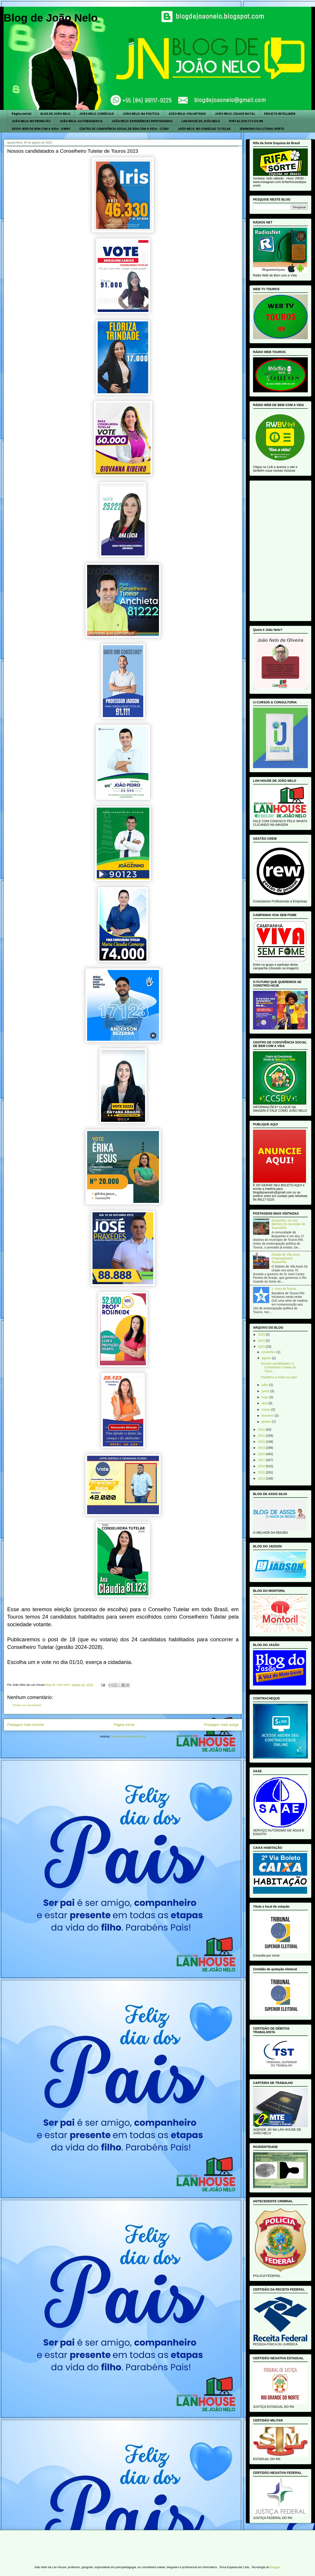 The image size is (315, 2576). Describe the element at coordinates (262, 1441) in the screenshot. I see `2020` at that location.